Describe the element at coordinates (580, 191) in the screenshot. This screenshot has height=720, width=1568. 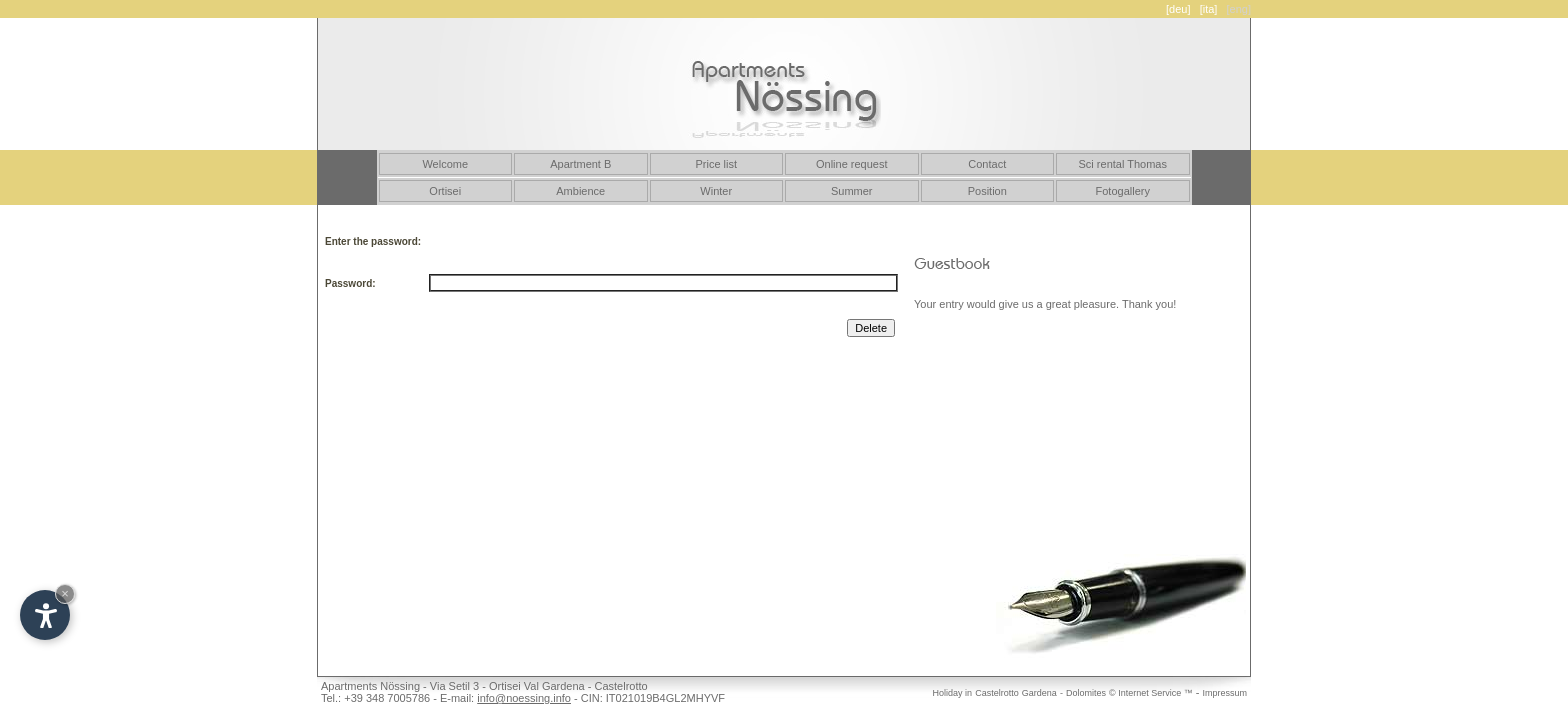
I see `Ambience` at that location.